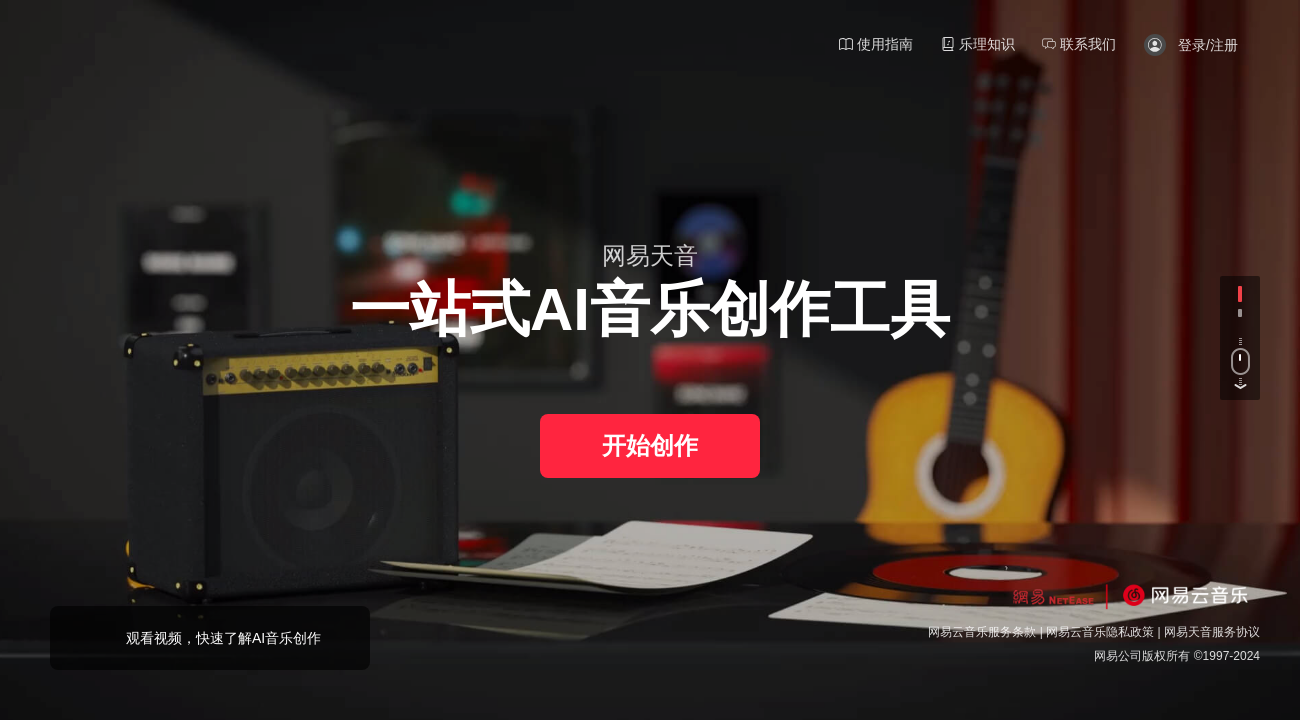  What do you see at coordinates (1212, 632) in the screenshot?
I see `网易天音服务协议` at bounding box center [1212, 632].